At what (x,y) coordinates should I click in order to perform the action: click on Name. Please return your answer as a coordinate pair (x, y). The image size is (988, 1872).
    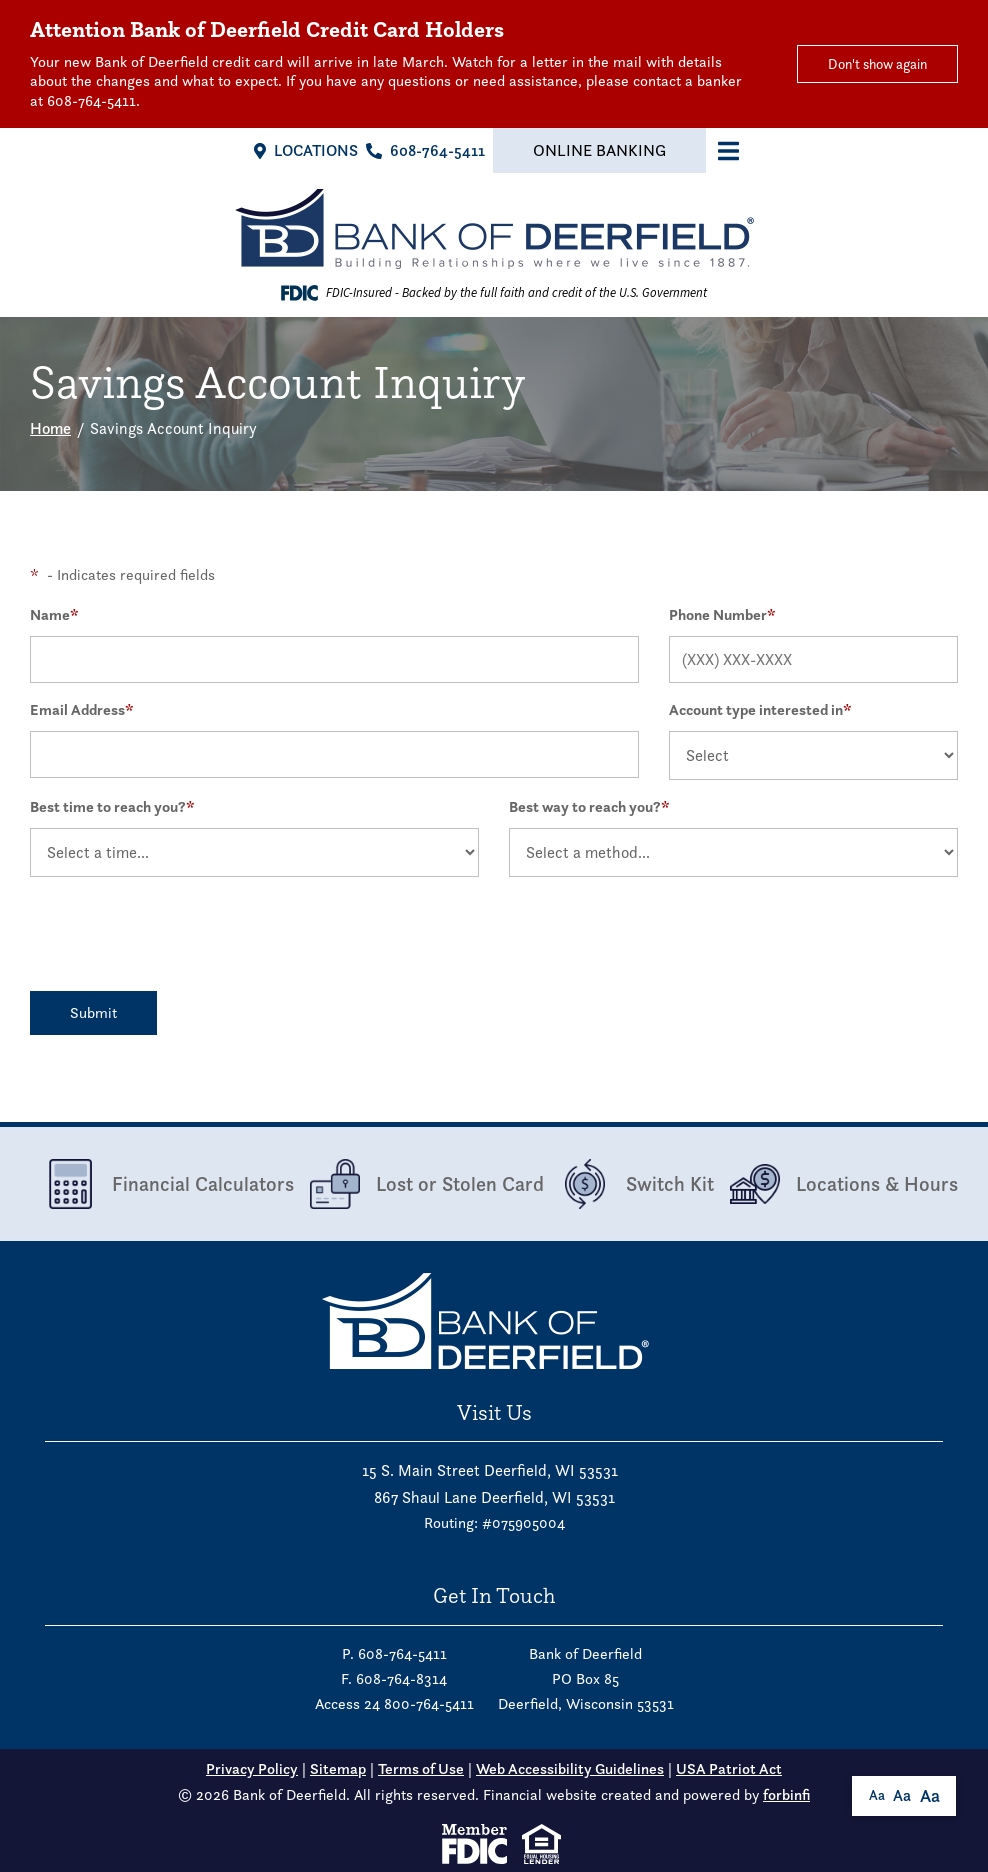
    Looking at the image, I should click on (54, 615).